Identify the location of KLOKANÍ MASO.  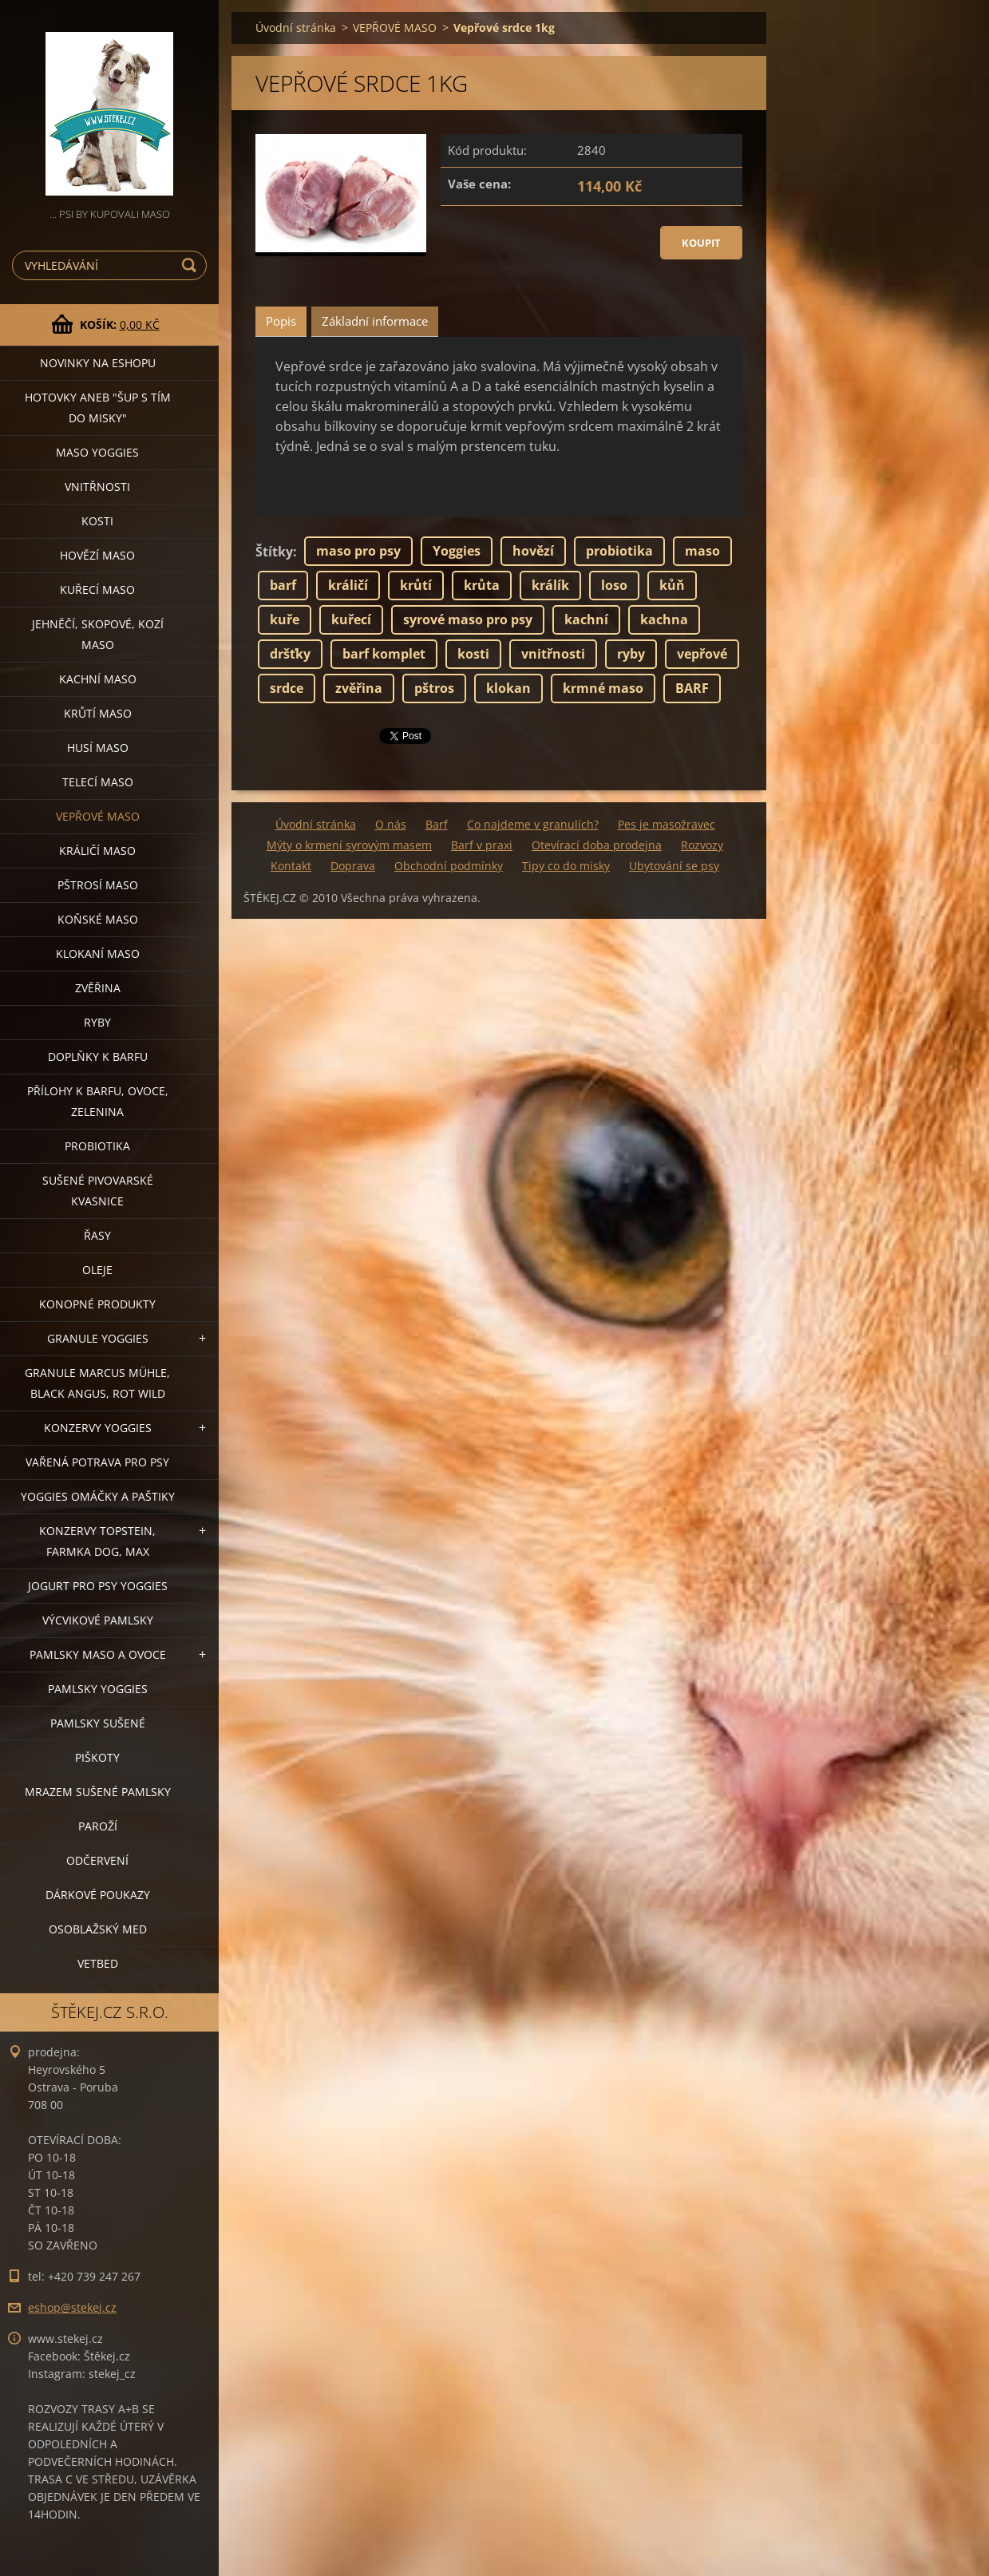
(98, 953).